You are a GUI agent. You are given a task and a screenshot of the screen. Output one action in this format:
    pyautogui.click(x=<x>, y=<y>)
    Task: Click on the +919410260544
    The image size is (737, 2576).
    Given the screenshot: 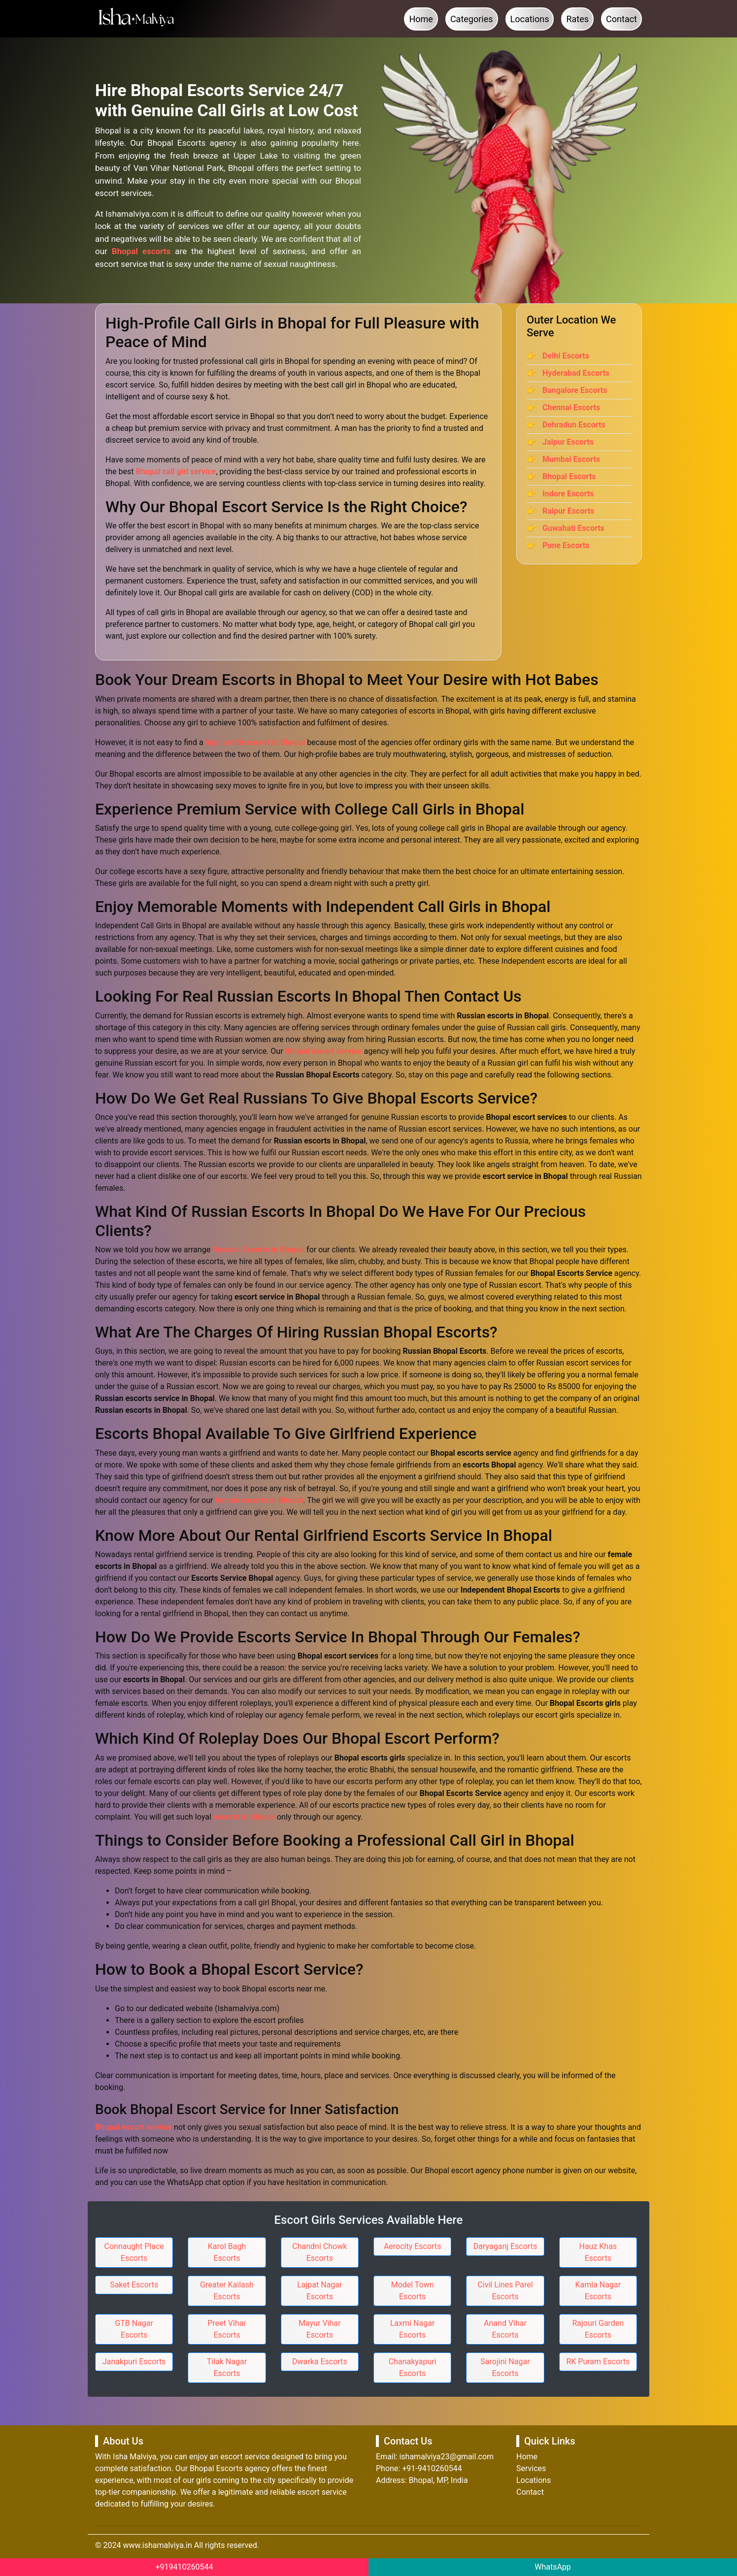 What is the action you would take?
    pyautogui.click(x=184, y=2567)
    